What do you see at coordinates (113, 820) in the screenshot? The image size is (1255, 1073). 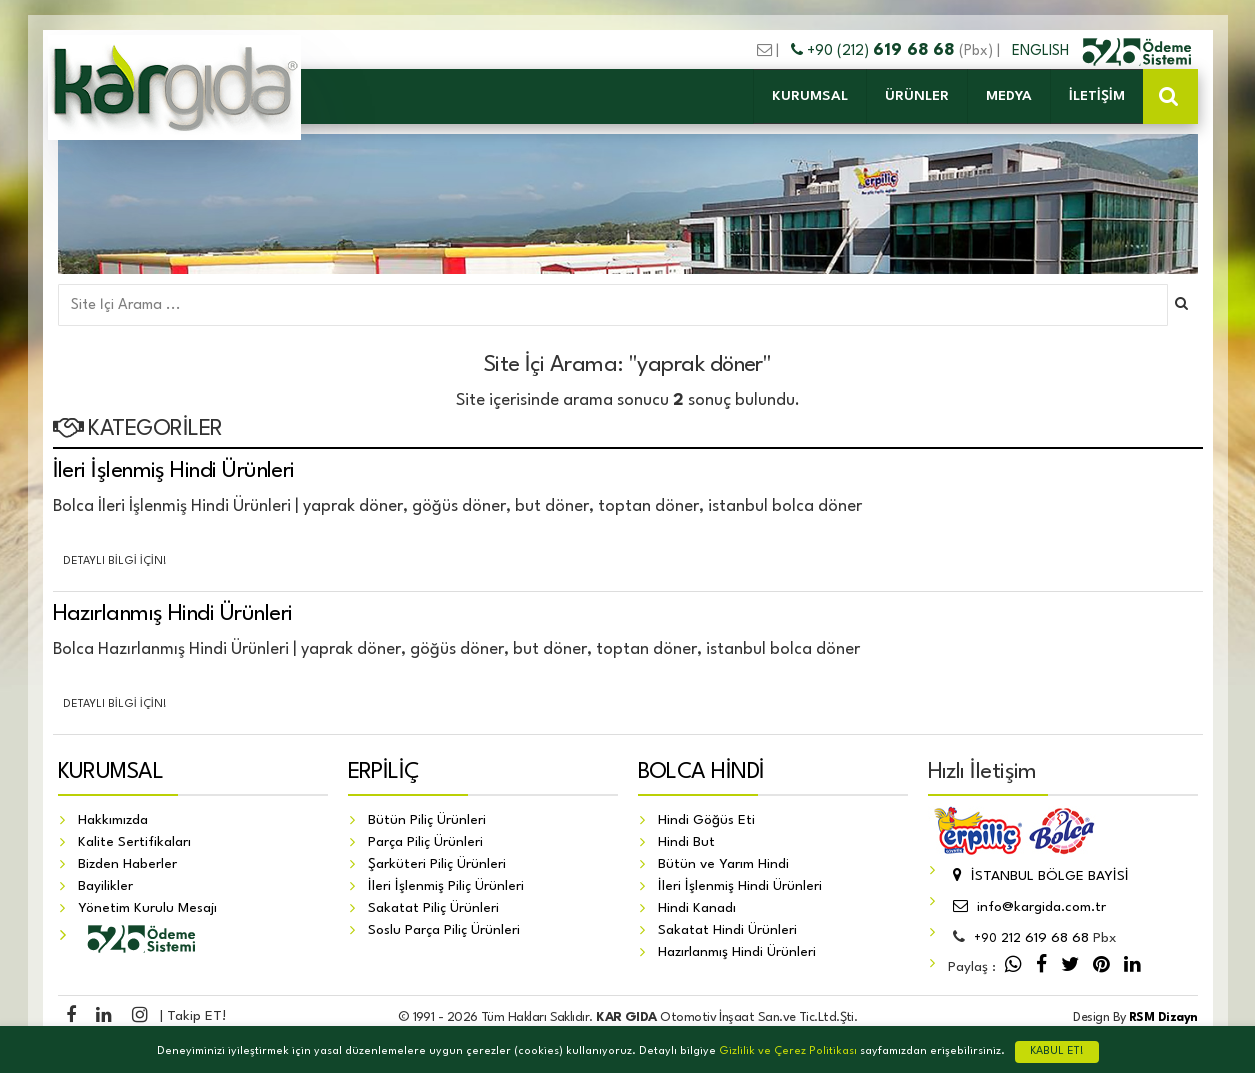 I see `Hakkımızda` at bounding box center [113, 820].